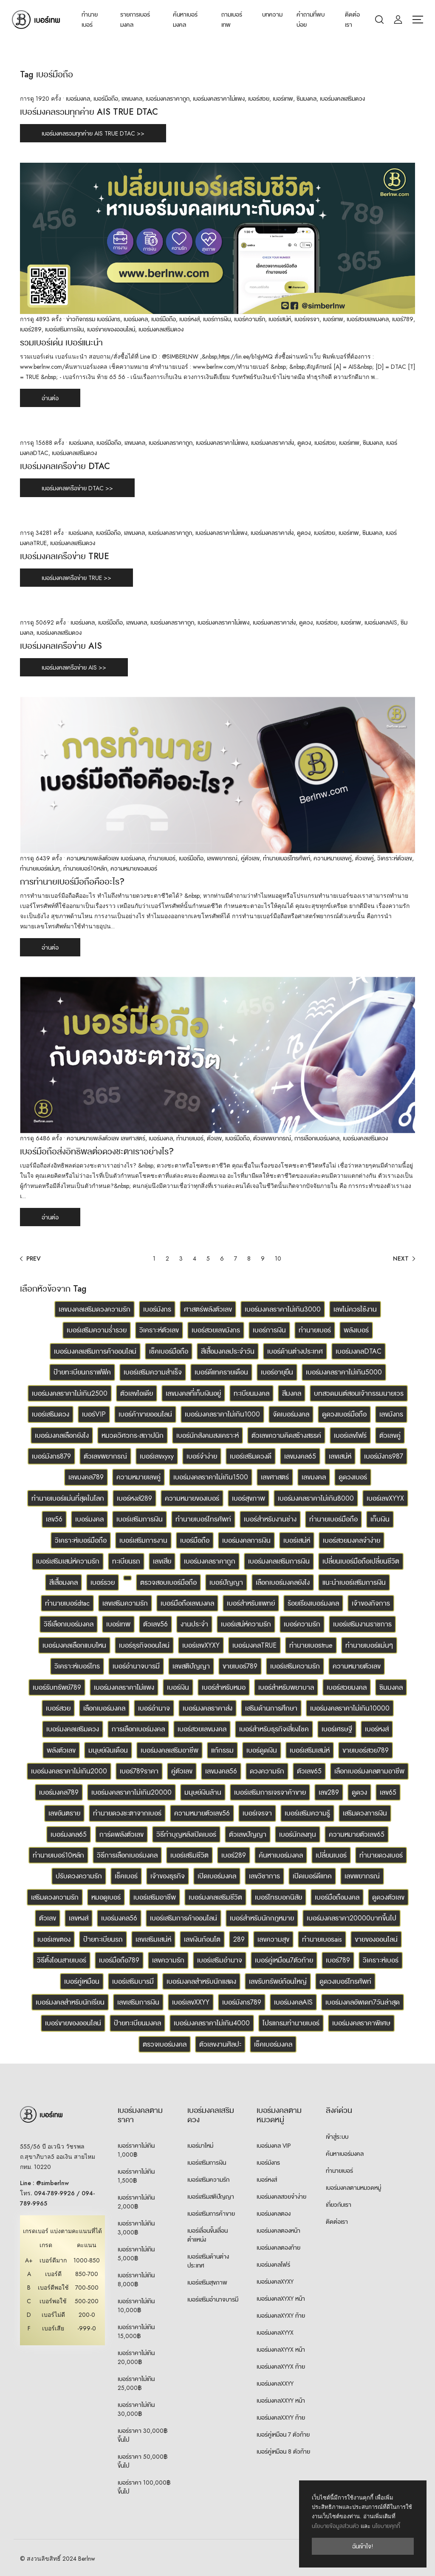 The width and height of the screenshot is (435, 2576). Describe the element at coordinates (274, 1729) in the screenshot. I see `เบอร์สำหรับธุรกิจเสี่ยงโชค` at that location.